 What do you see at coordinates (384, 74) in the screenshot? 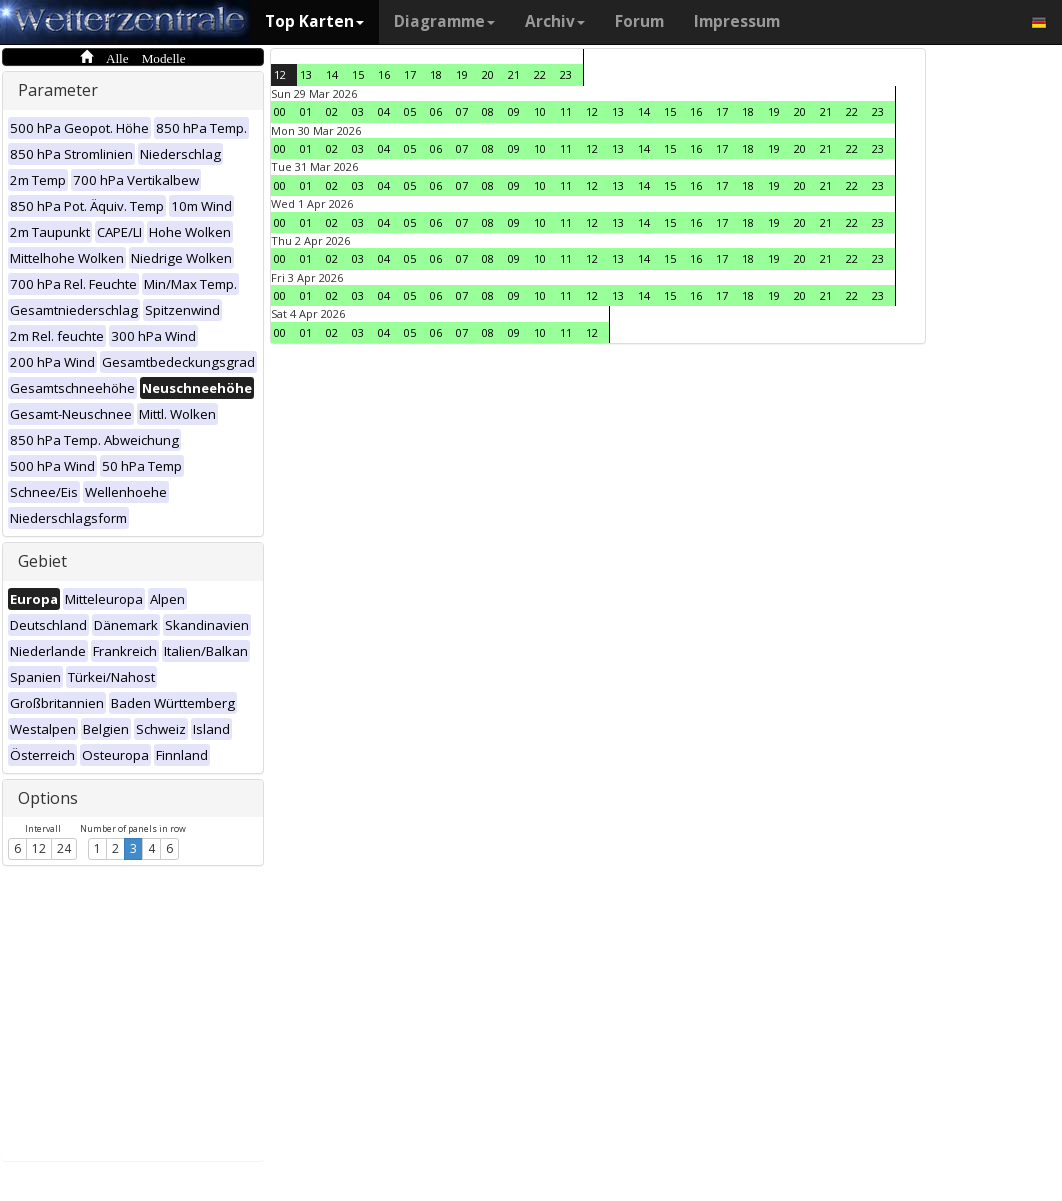
I see `16` at bounding box center [384, 74].